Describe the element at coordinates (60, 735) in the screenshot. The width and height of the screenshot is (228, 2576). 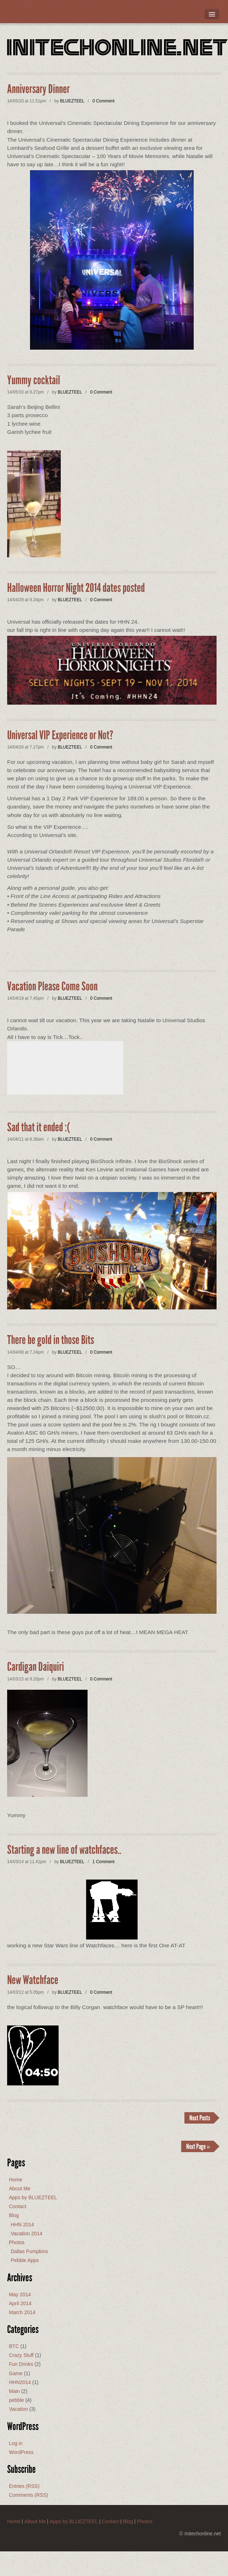
I see `Universal VIP Experience or Not?` at that location.